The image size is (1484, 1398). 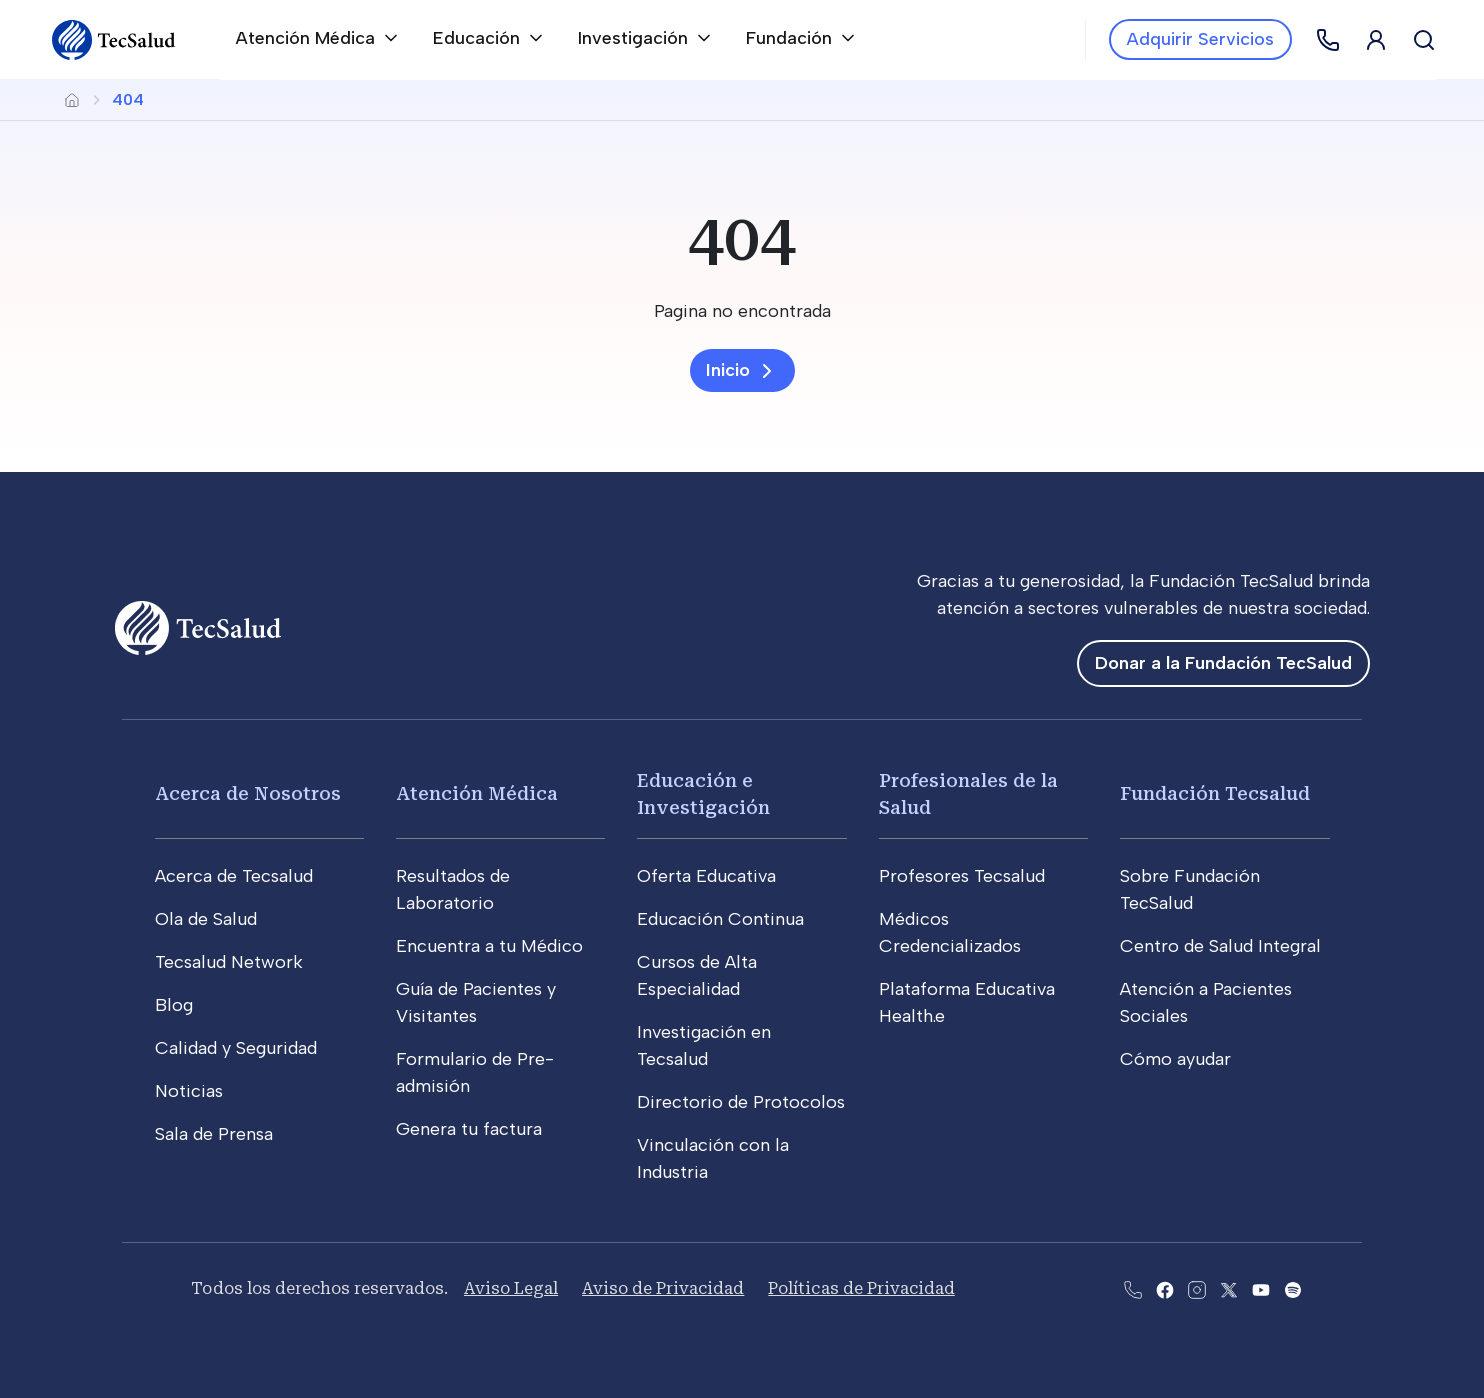 What do you see at coordinates (469, 1129) in the screenshot?
I see `Genera tu factura` at bounding box center [469, 1129].